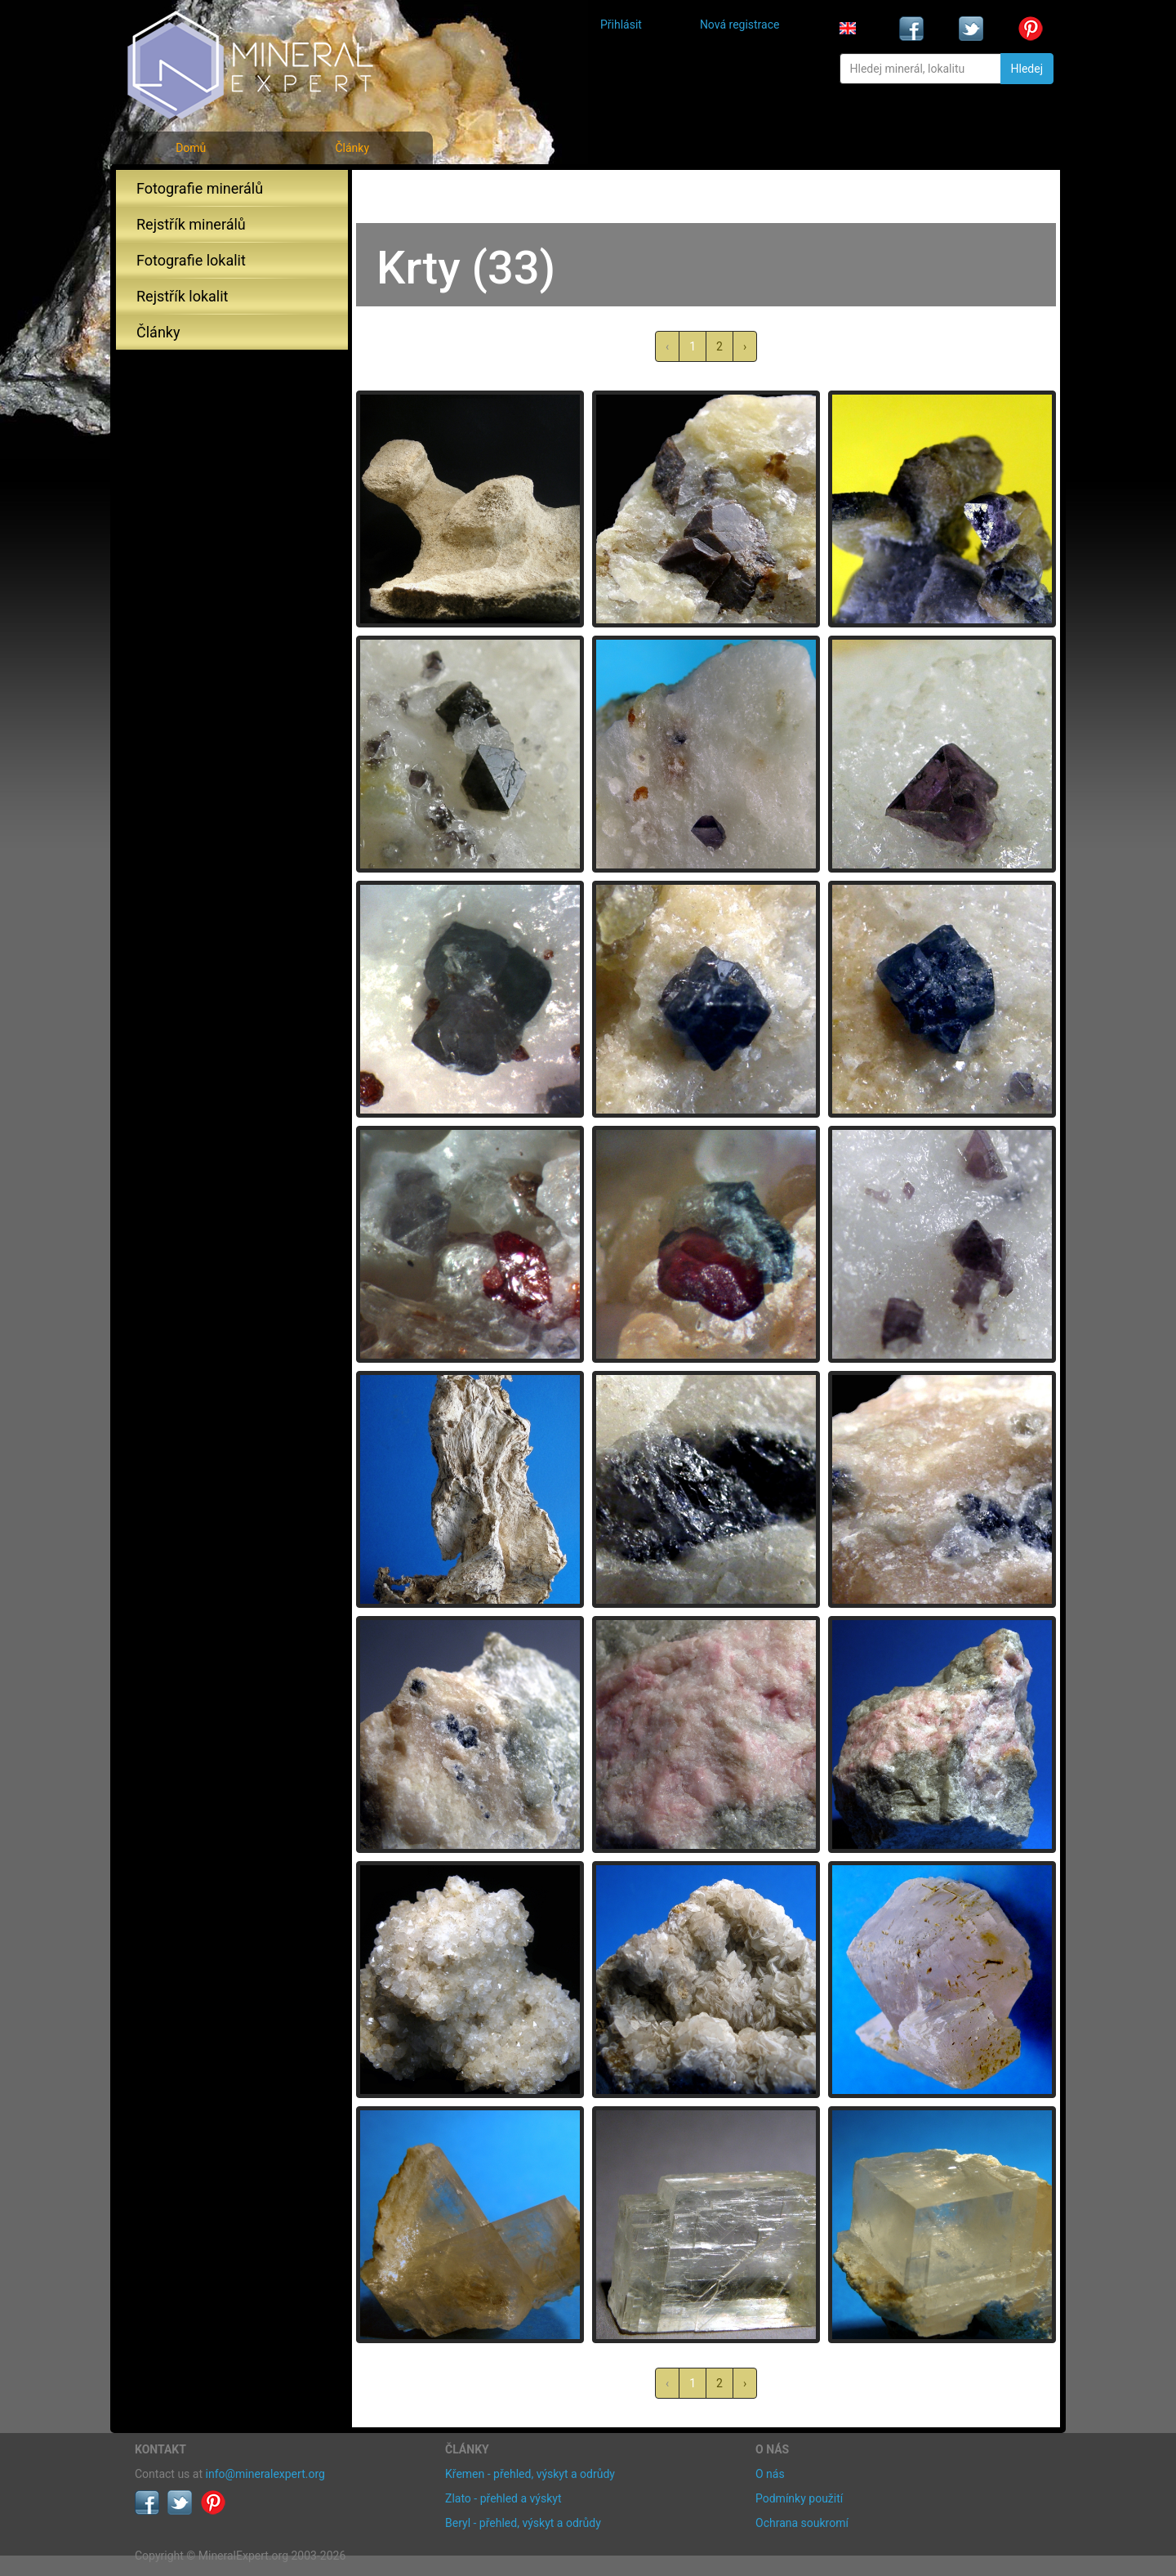 Image resolution: width=1176 pixels, height=2576 pixels. I want to click on Články, so click(352, 147).